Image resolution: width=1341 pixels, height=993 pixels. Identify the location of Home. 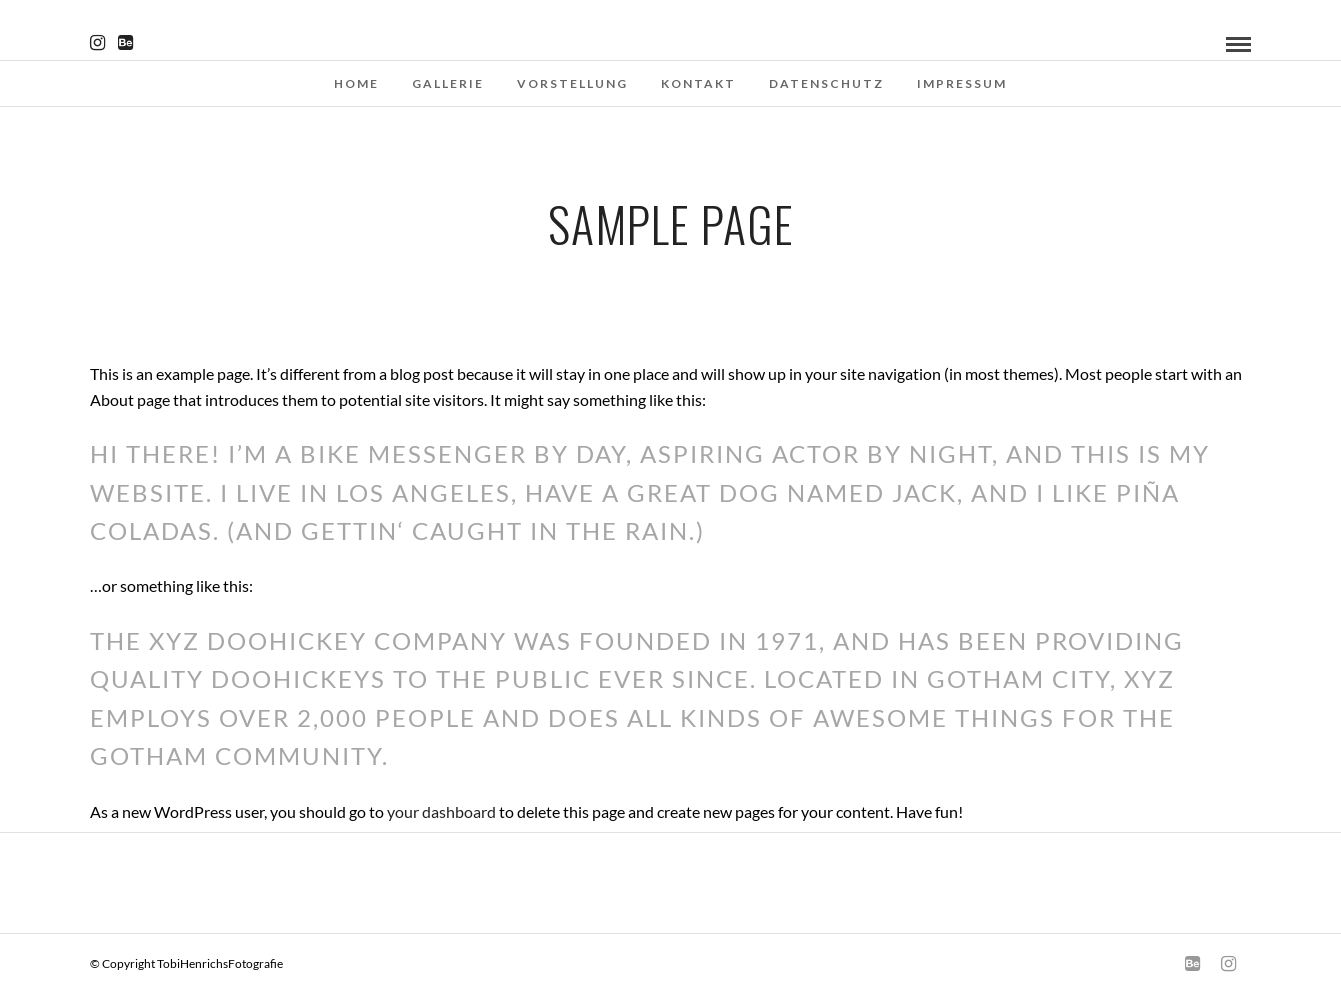
(356, 83).